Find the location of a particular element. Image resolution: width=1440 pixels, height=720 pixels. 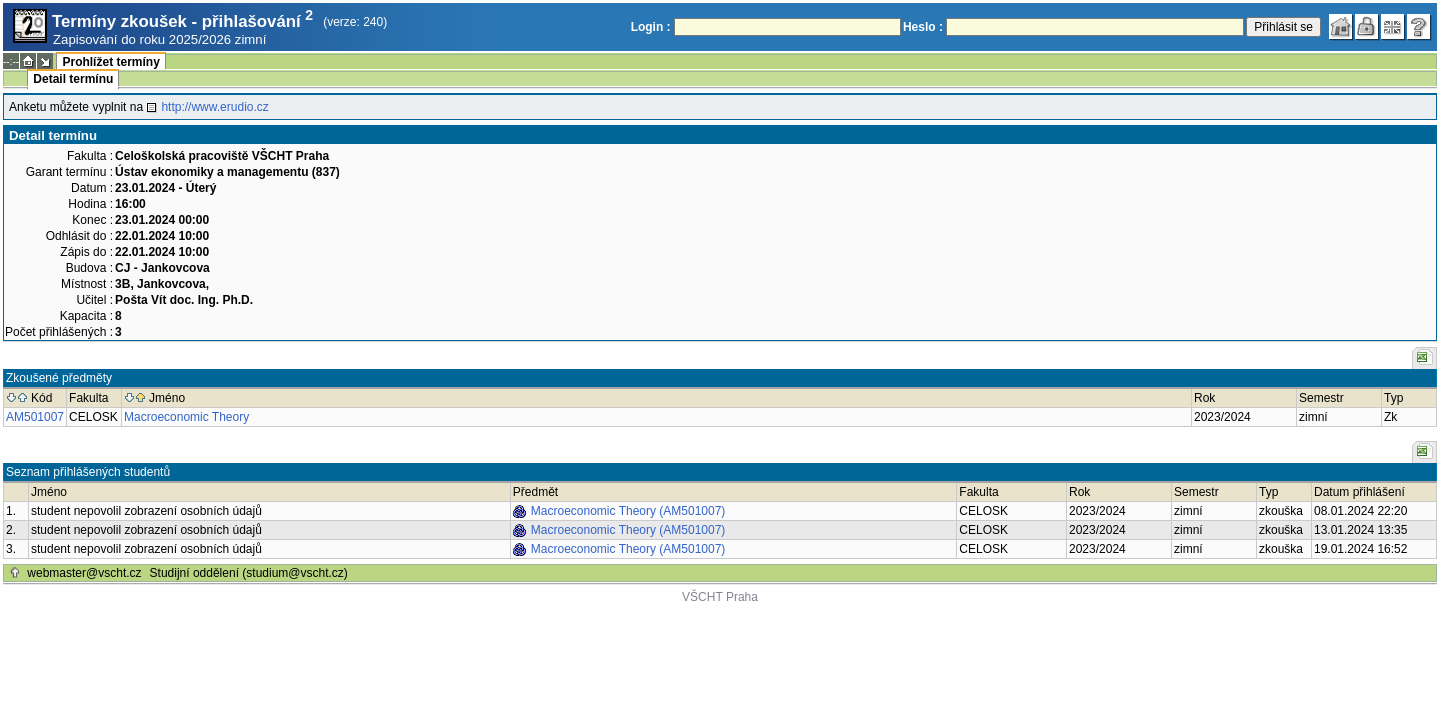

AM501007 is located at coordinates (35, 417).